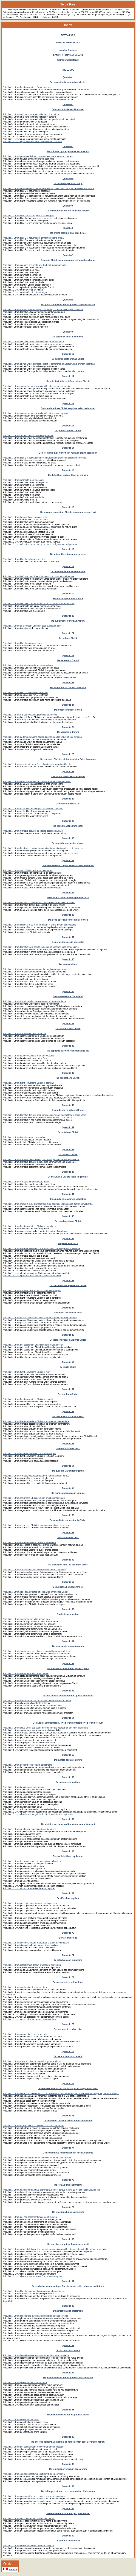 The height and width of the screenshot is (2576, 136). I want to click on Articulus 3. Utrum anima Christi possit cognoscere infinita in verbo, so click(34, 369).